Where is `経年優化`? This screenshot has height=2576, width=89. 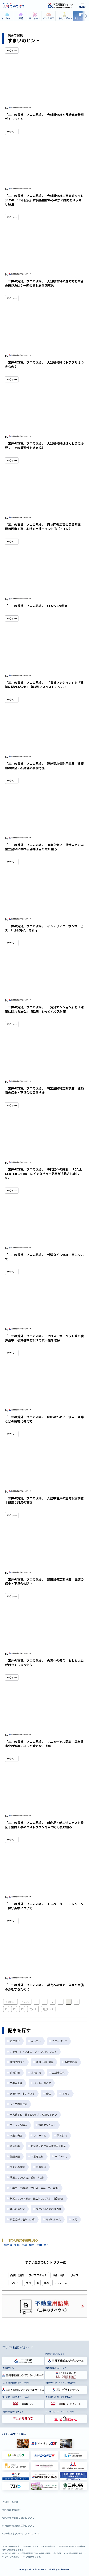 経年優化 is located at coordinates (15, 2041).